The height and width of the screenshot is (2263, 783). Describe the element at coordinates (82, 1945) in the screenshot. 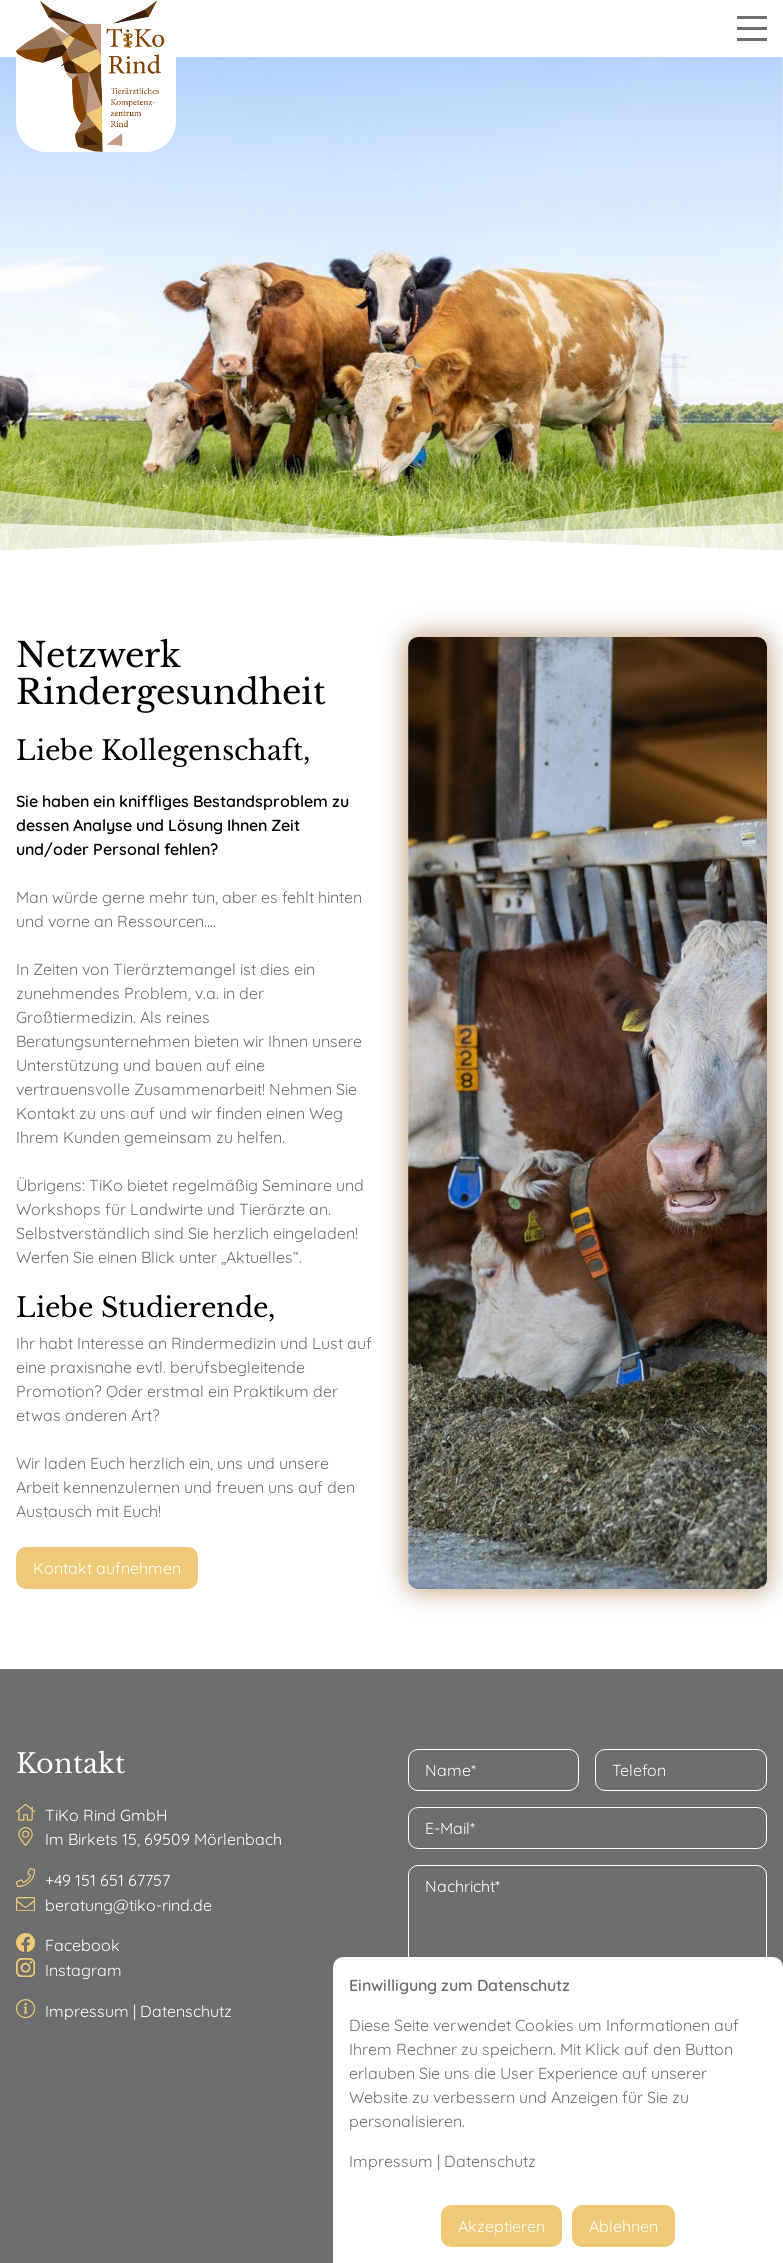

I see `Facebook` at that location.